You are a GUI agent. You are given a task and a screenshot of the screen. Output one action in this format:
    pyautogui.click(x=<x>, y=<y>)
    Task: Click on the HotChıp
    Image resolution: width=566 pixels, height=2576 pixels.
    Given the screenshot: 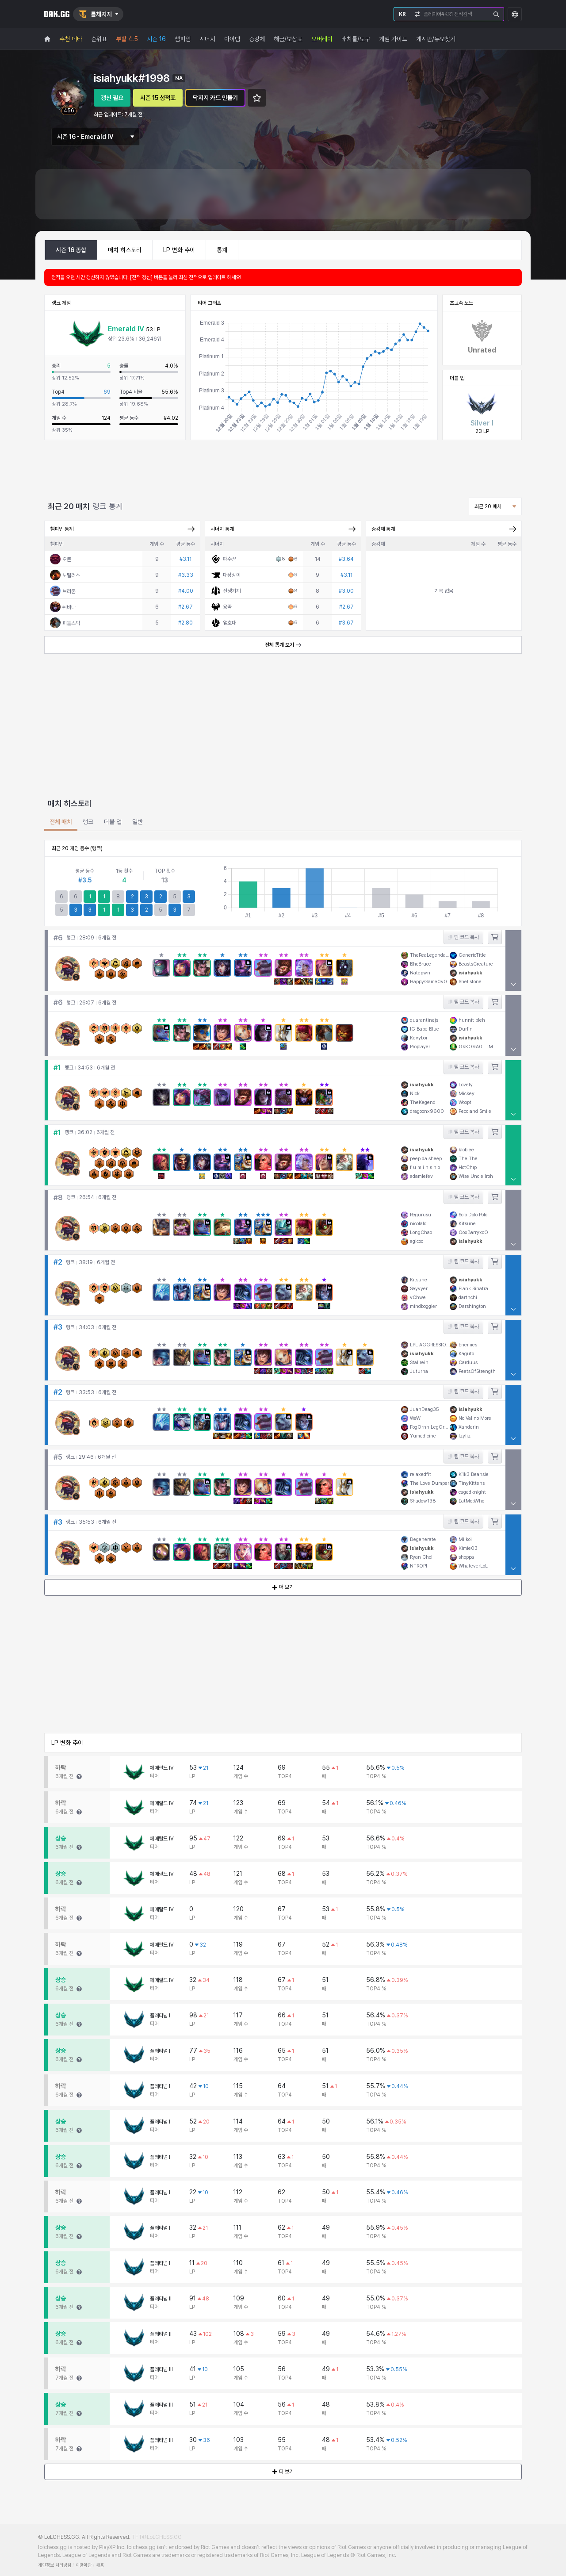 What is the action you would take?
    pyautogui.click(x=468, y=1167)
    